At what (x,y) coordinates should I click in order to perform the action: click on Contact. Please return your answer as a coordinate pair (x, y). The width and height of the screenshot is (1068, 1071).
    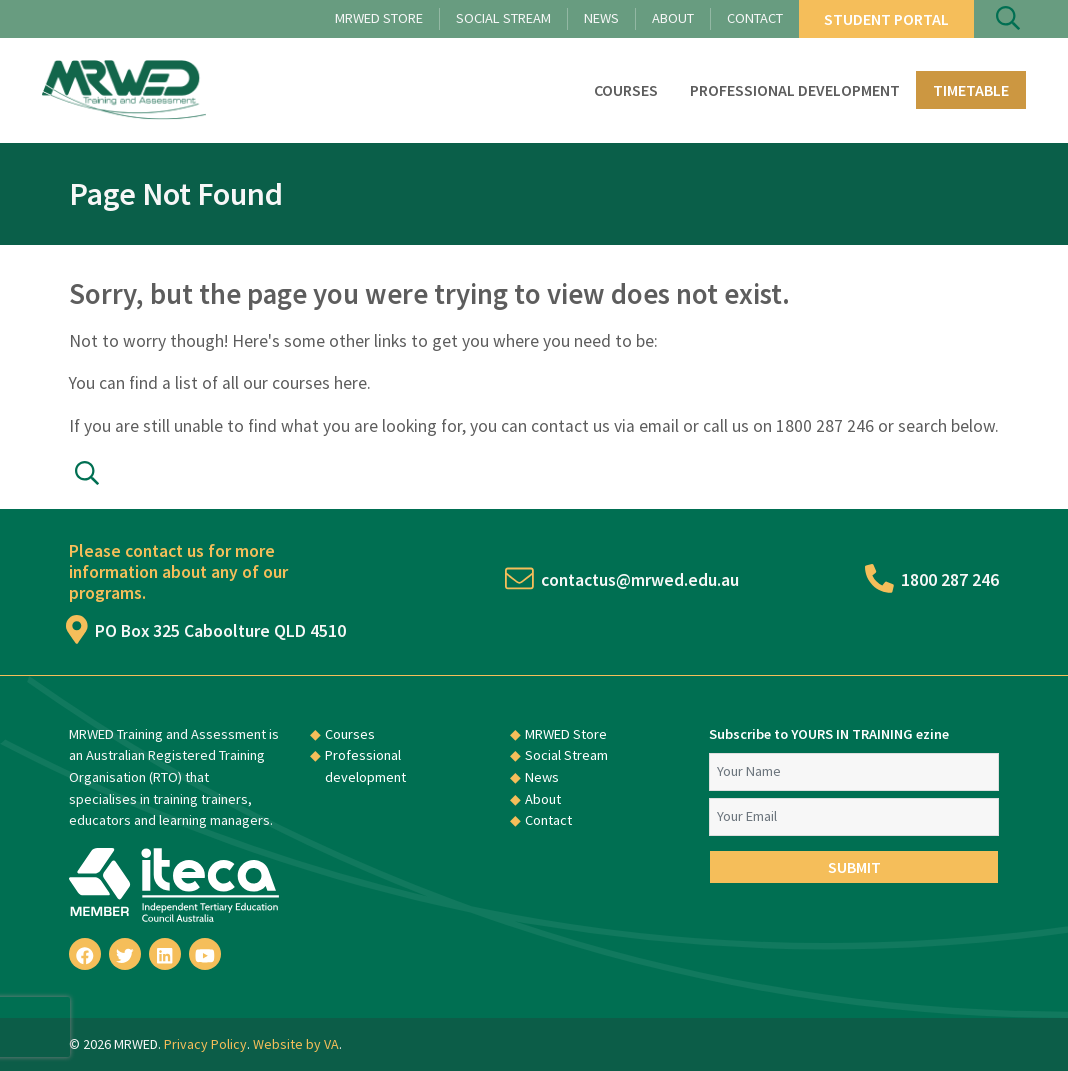
    Looking at the image, I should click on (755, 18).